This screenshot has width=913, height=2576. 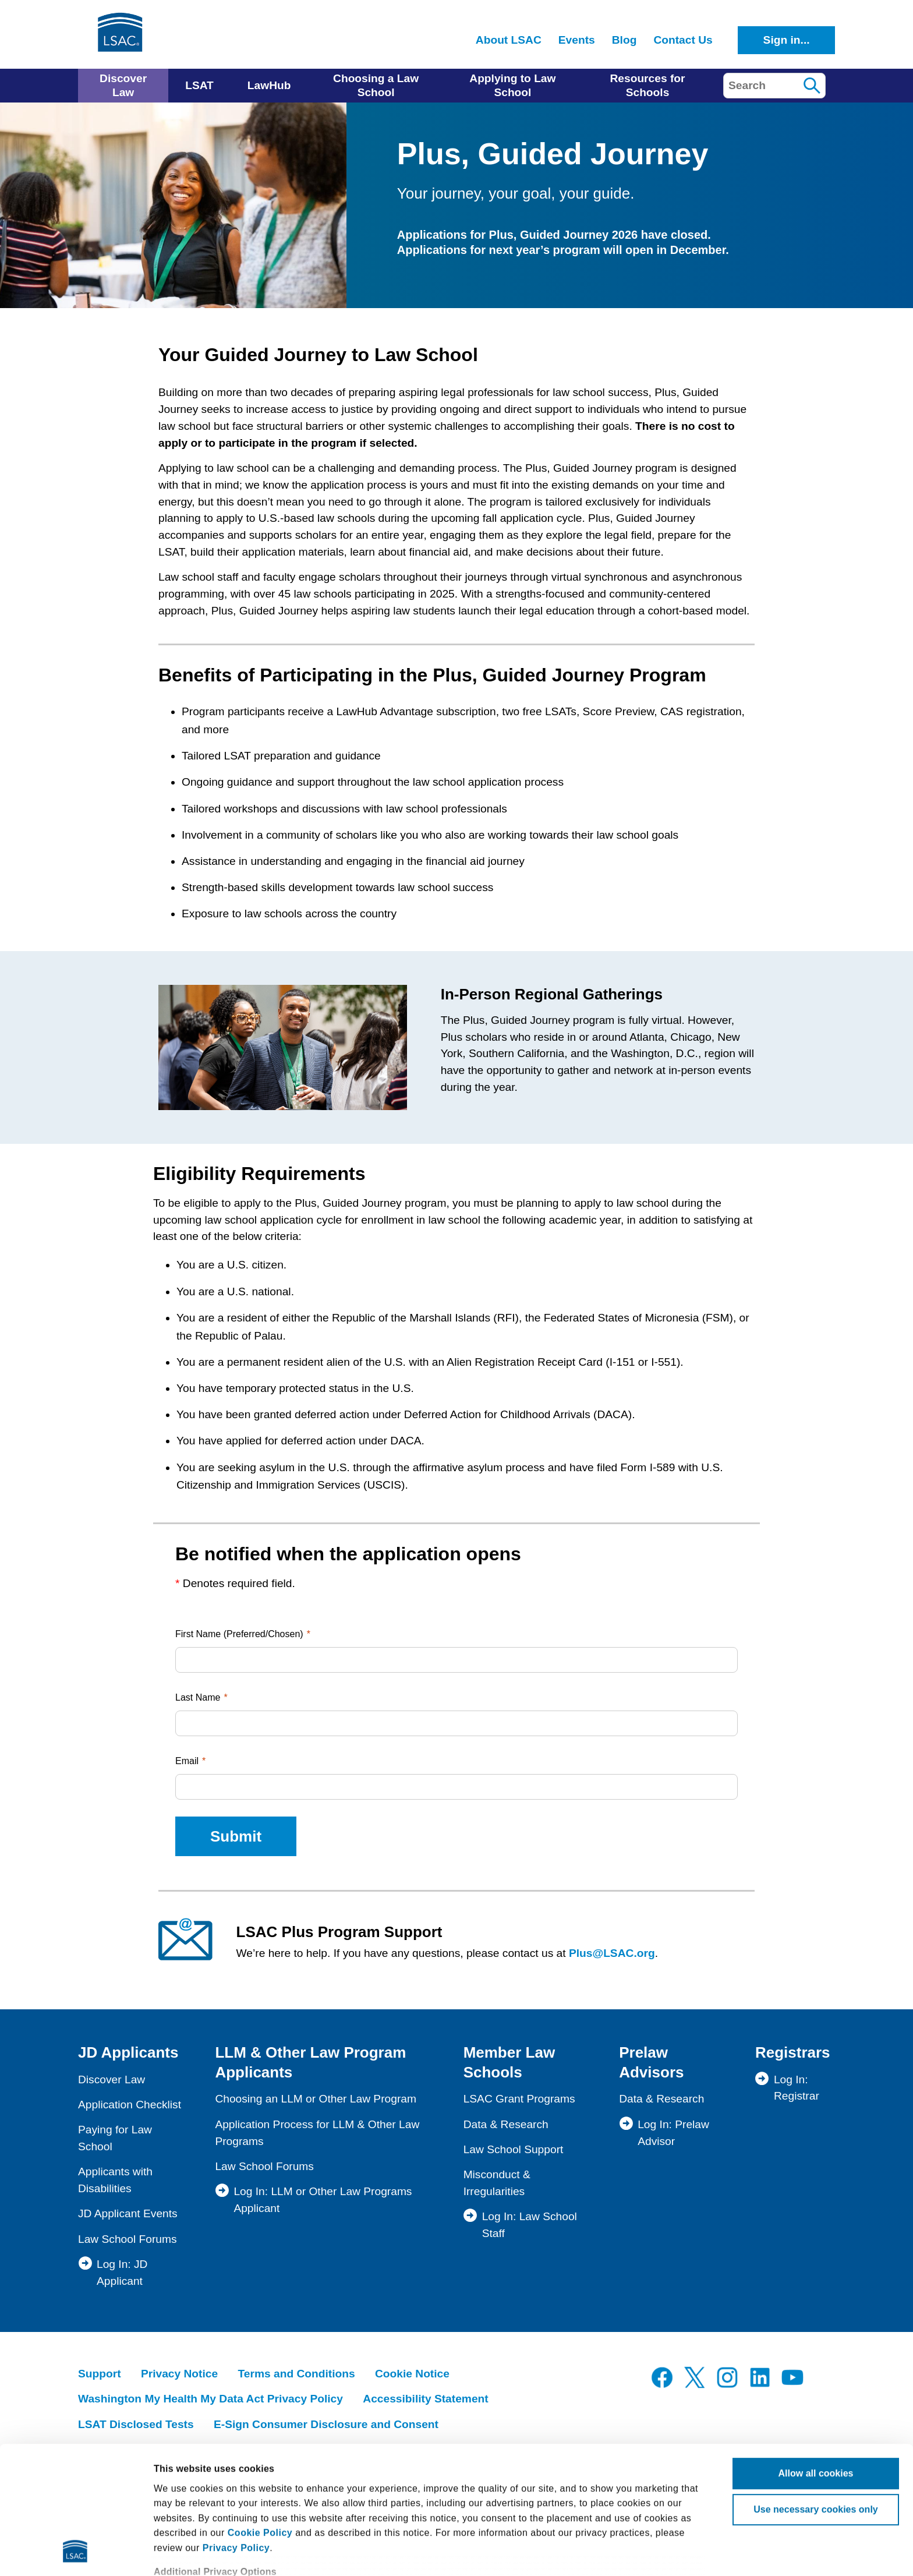 What do you see at coordinates (576, 40) in the screenshot?
I see `Events [menuitem]` at bounding box center [576, 40].